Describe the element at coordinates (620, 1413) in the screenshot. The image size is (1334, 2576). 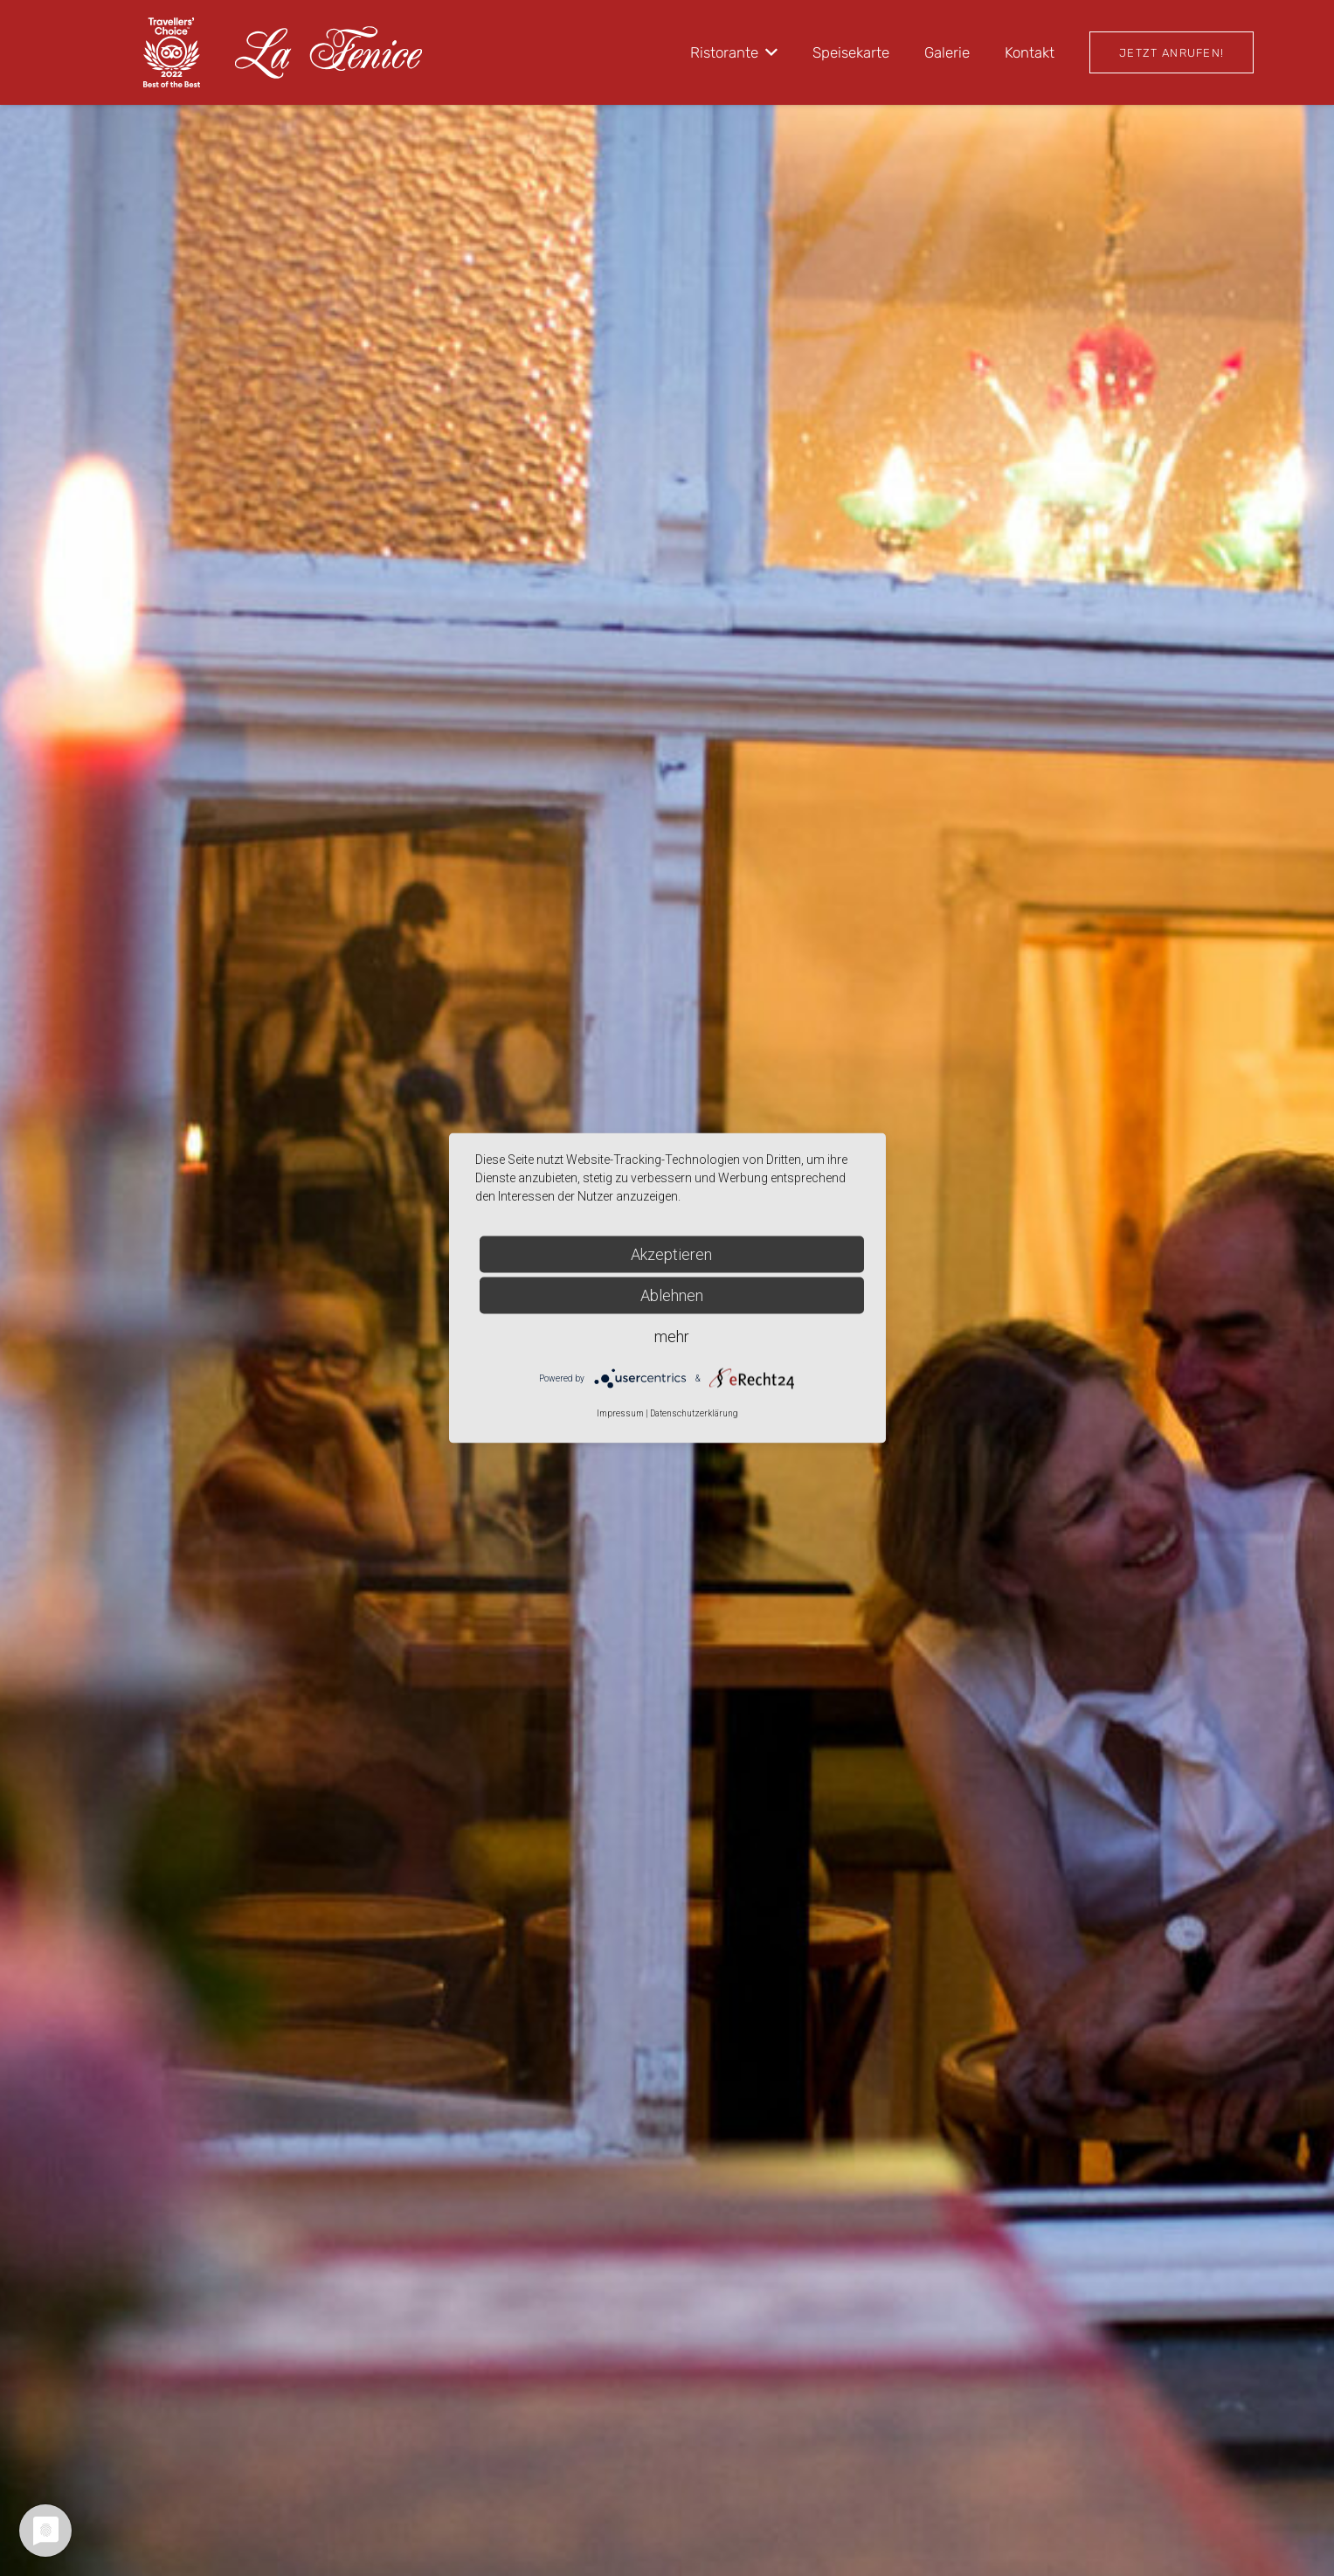
I see `Impressum` at that location.